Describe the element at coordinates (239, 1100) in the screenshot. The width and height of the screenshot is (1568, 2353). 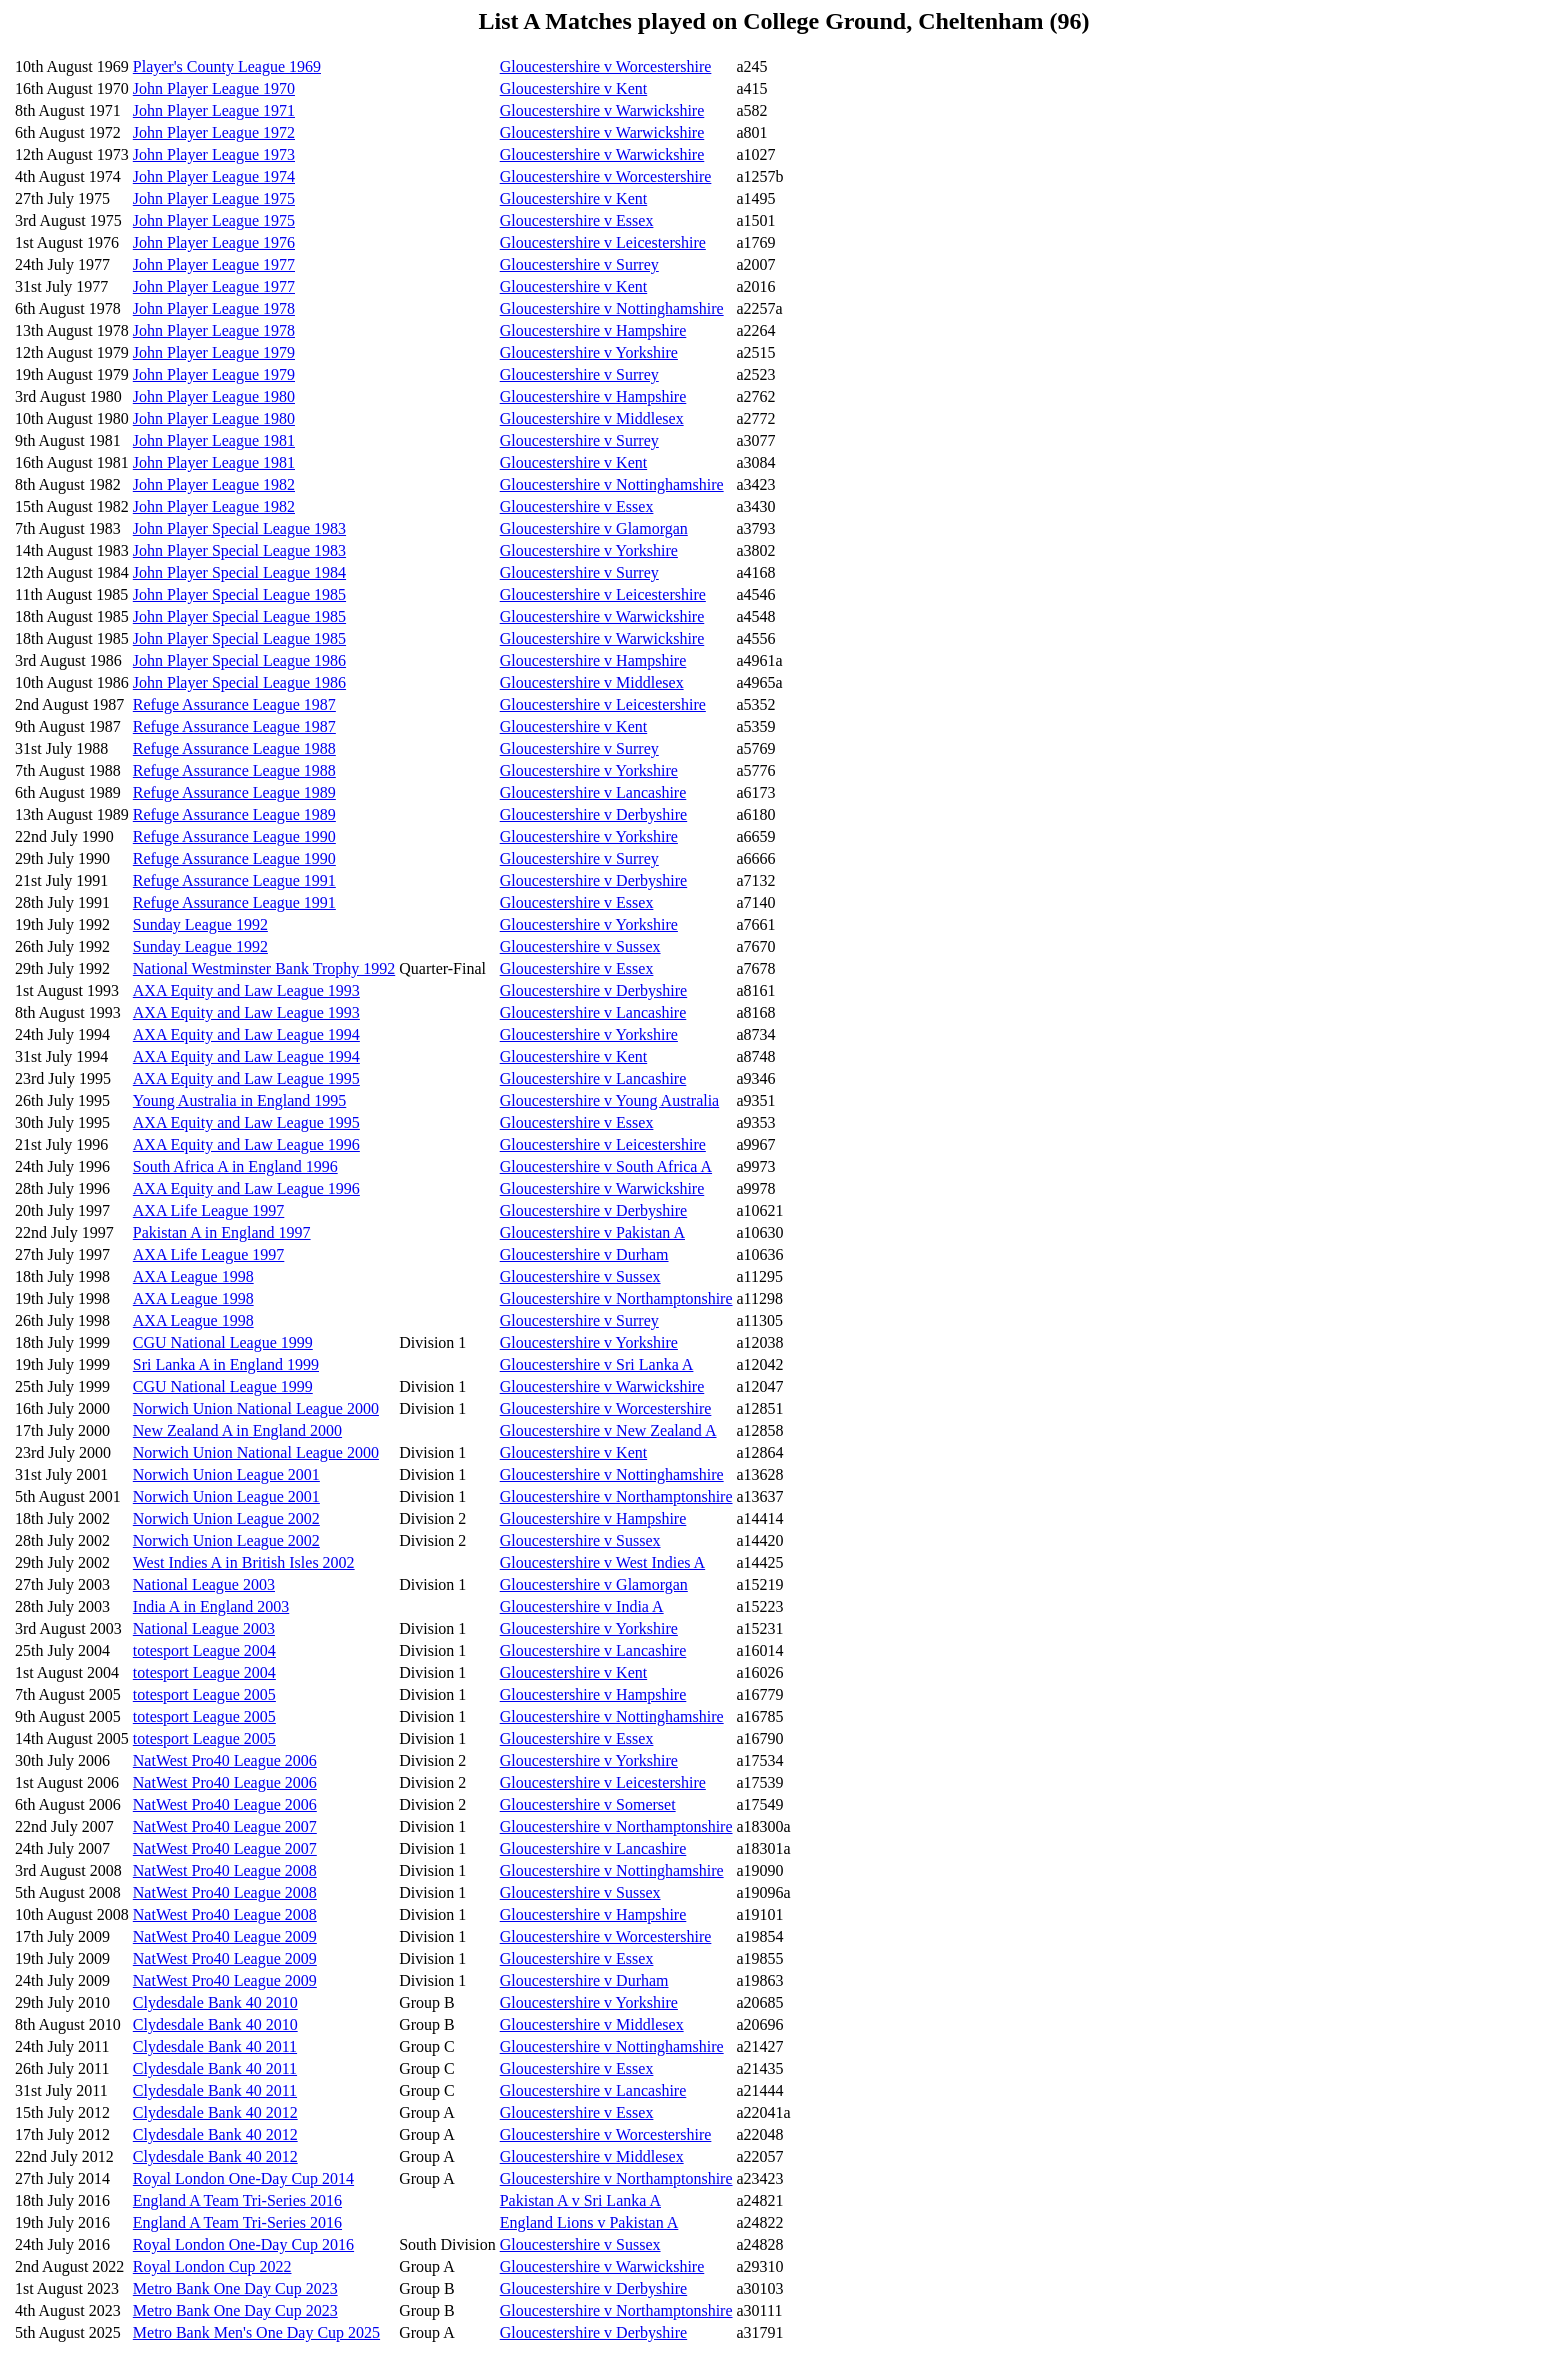
I see `Young Australia in England 1995` at that location.